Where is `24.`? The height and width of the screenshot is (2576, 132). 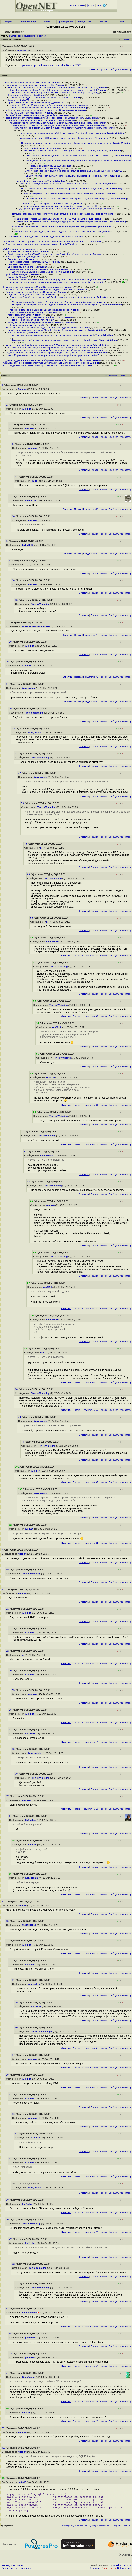 24. is located at coordinates (8, 1940).